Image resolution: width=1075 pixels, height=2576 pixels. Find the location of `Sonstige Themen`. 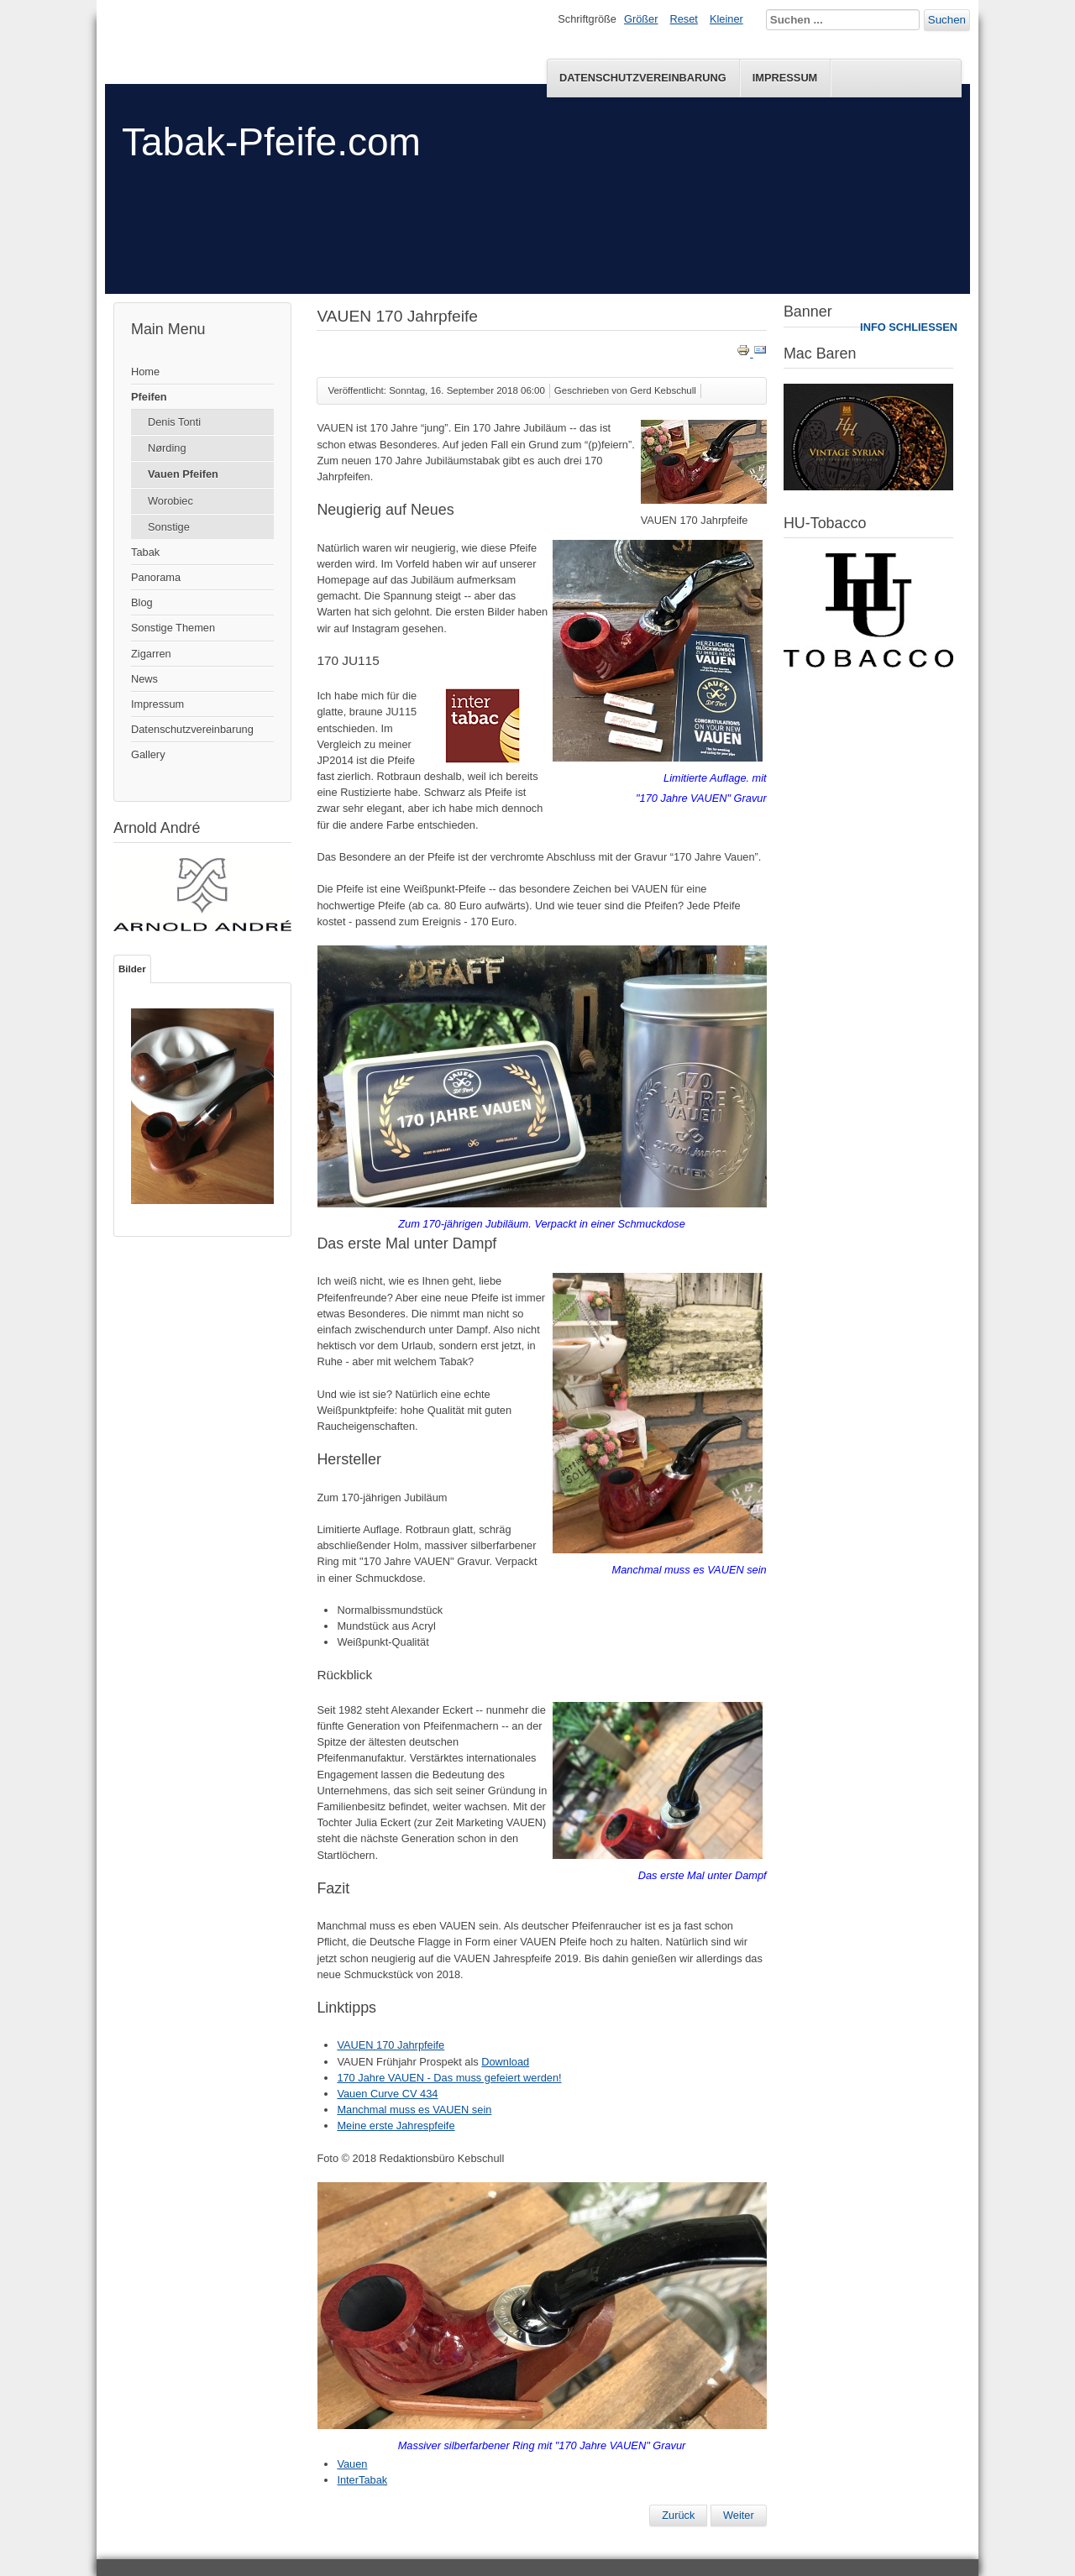

Sonstige Themen is located at coordinates (173, 627).